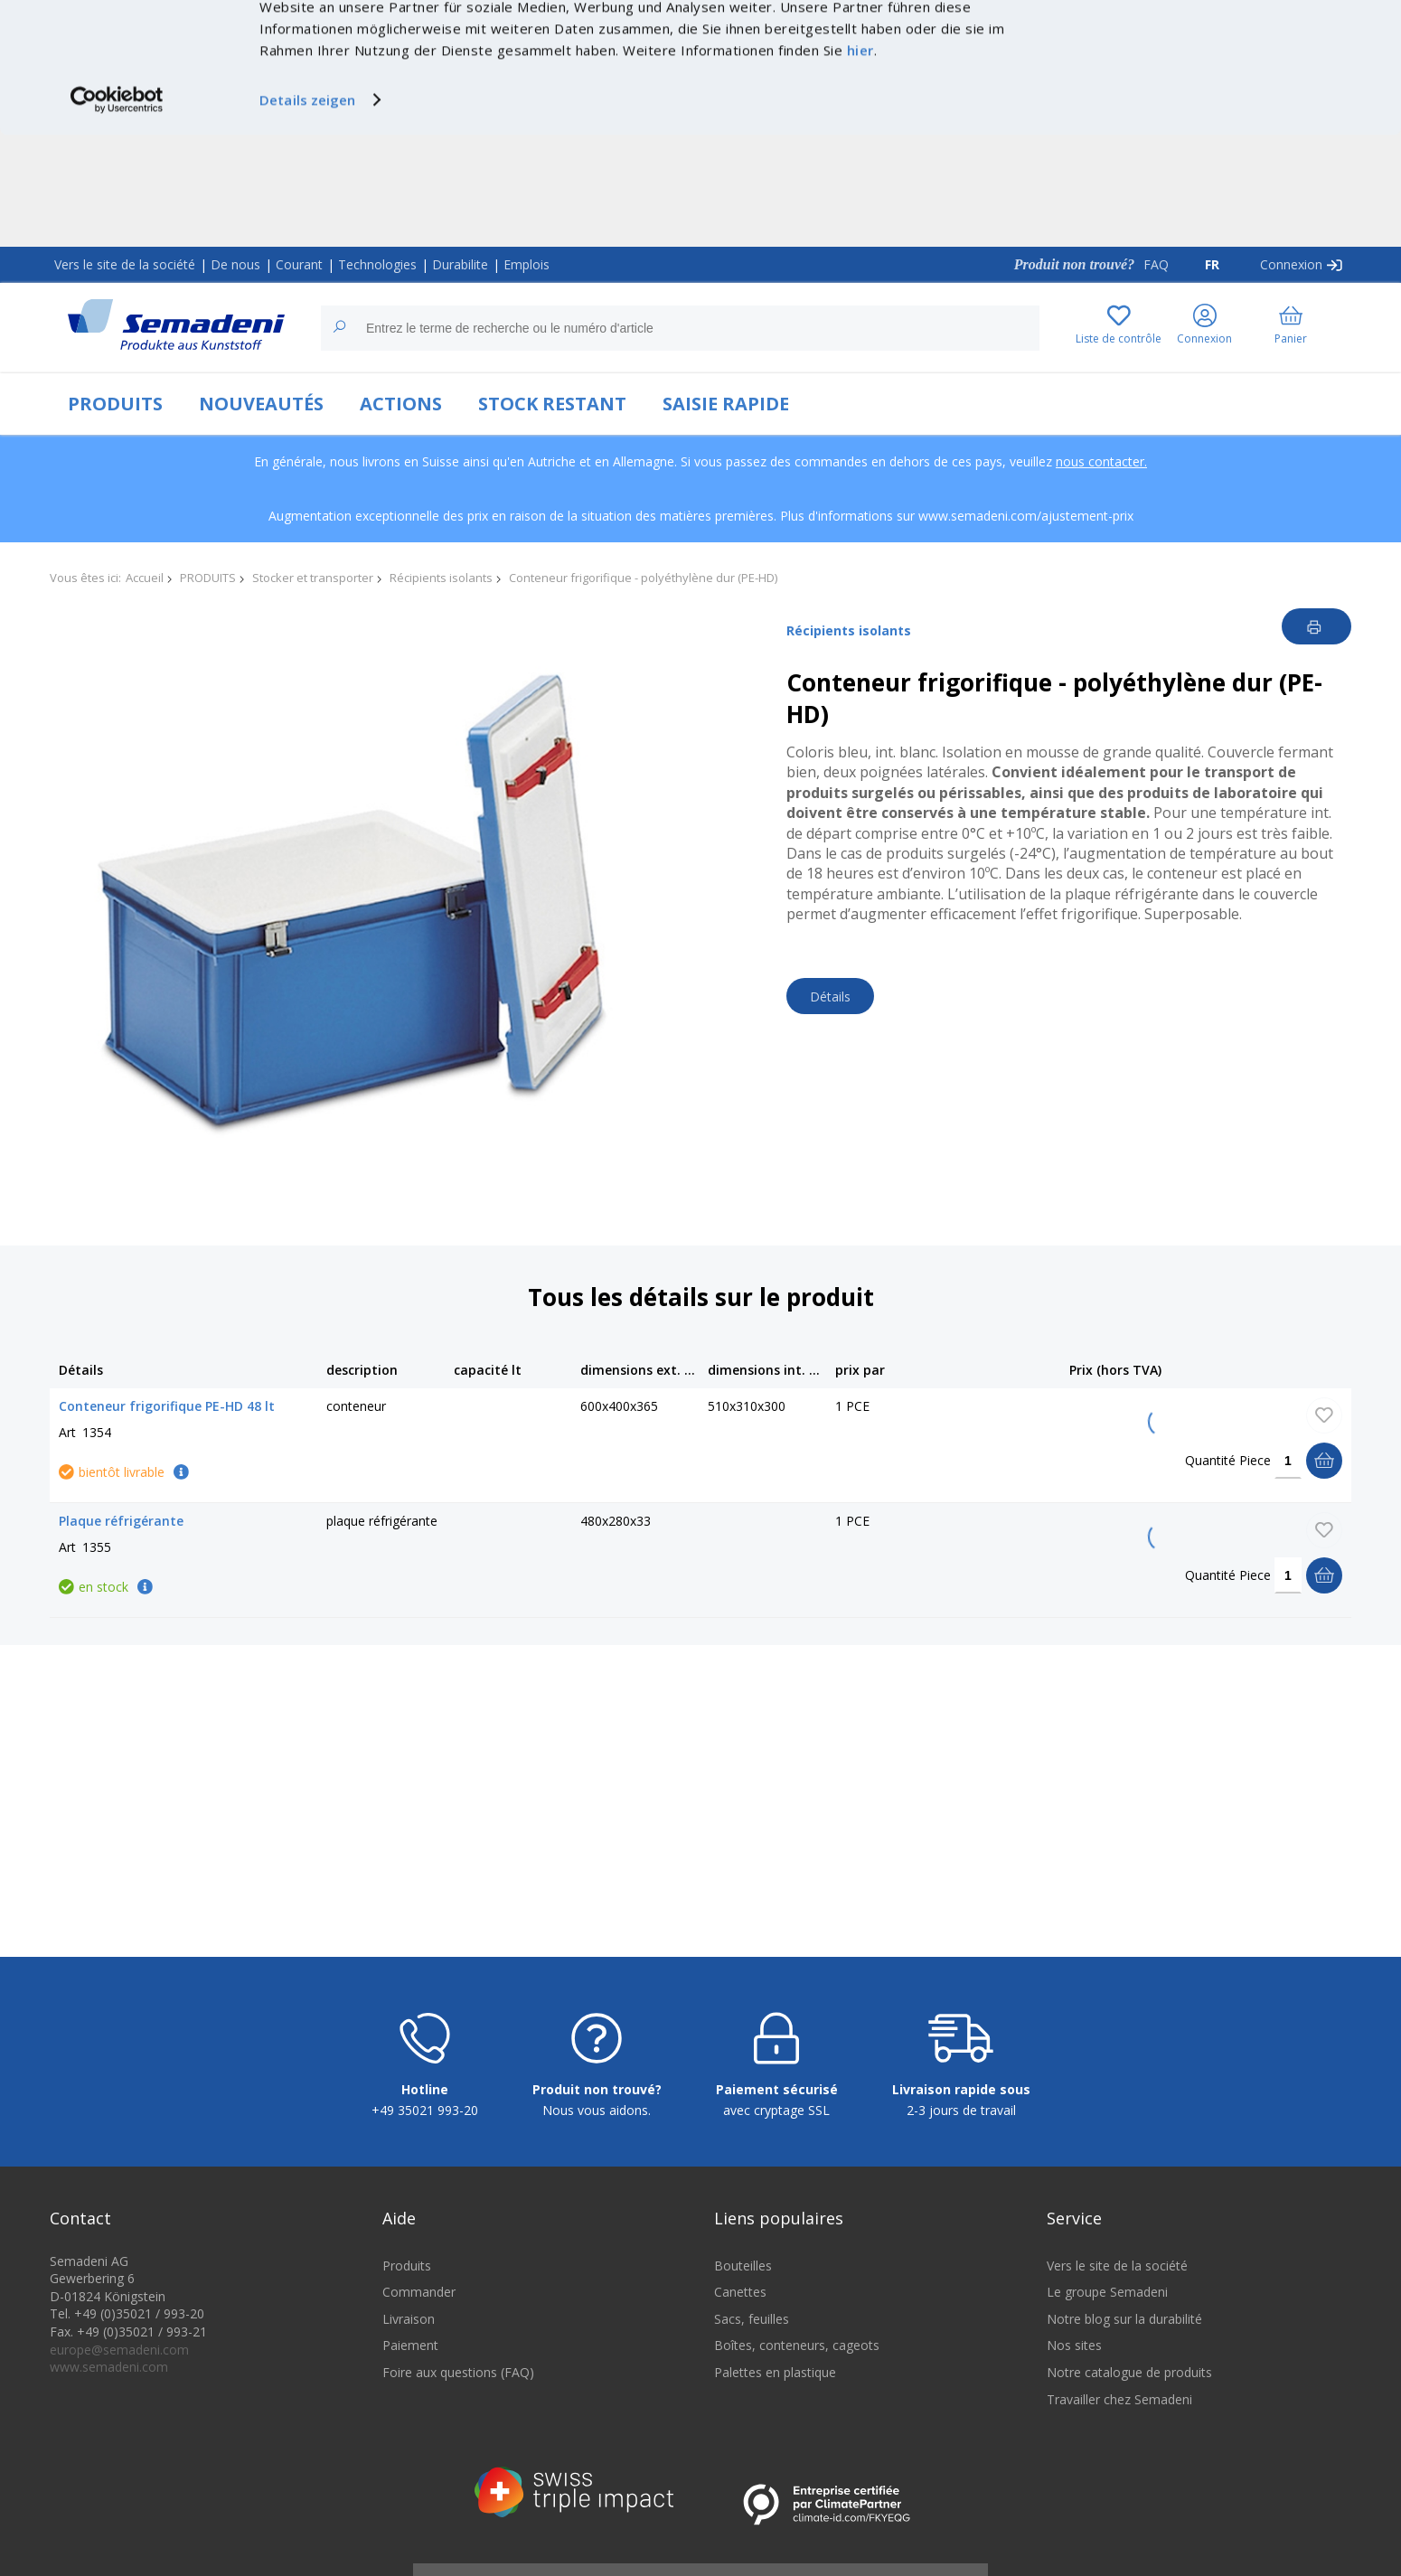 This screenshot has height=2576, width=1401. I want to click on SAISIE RAPIDE, so click(726, 403).